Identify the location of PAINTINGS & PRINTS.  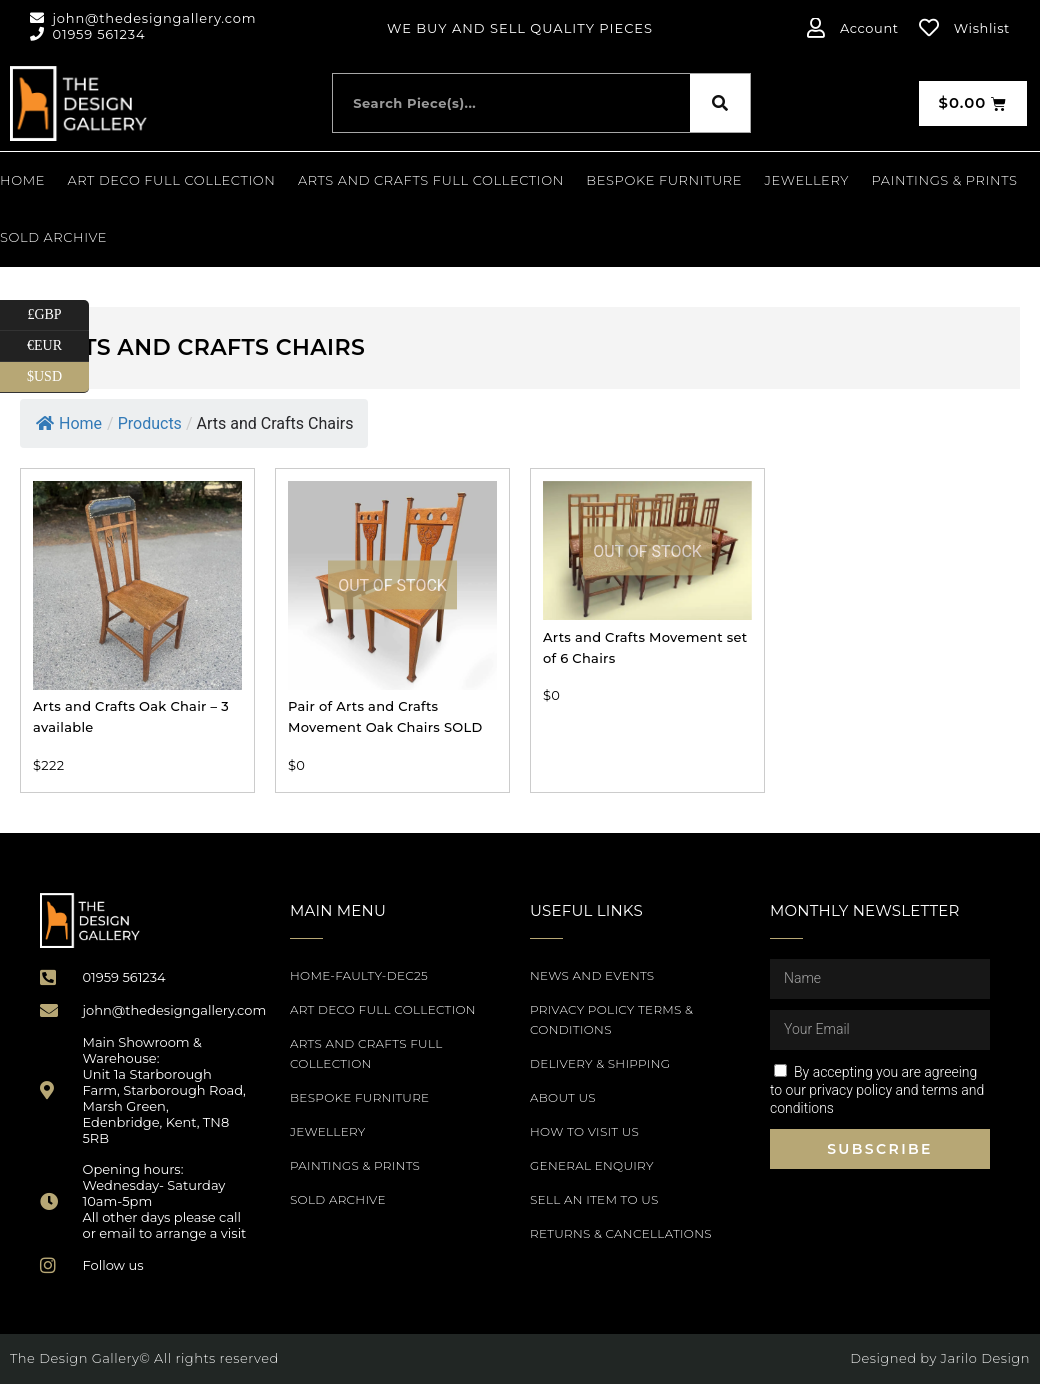
(944, 180).